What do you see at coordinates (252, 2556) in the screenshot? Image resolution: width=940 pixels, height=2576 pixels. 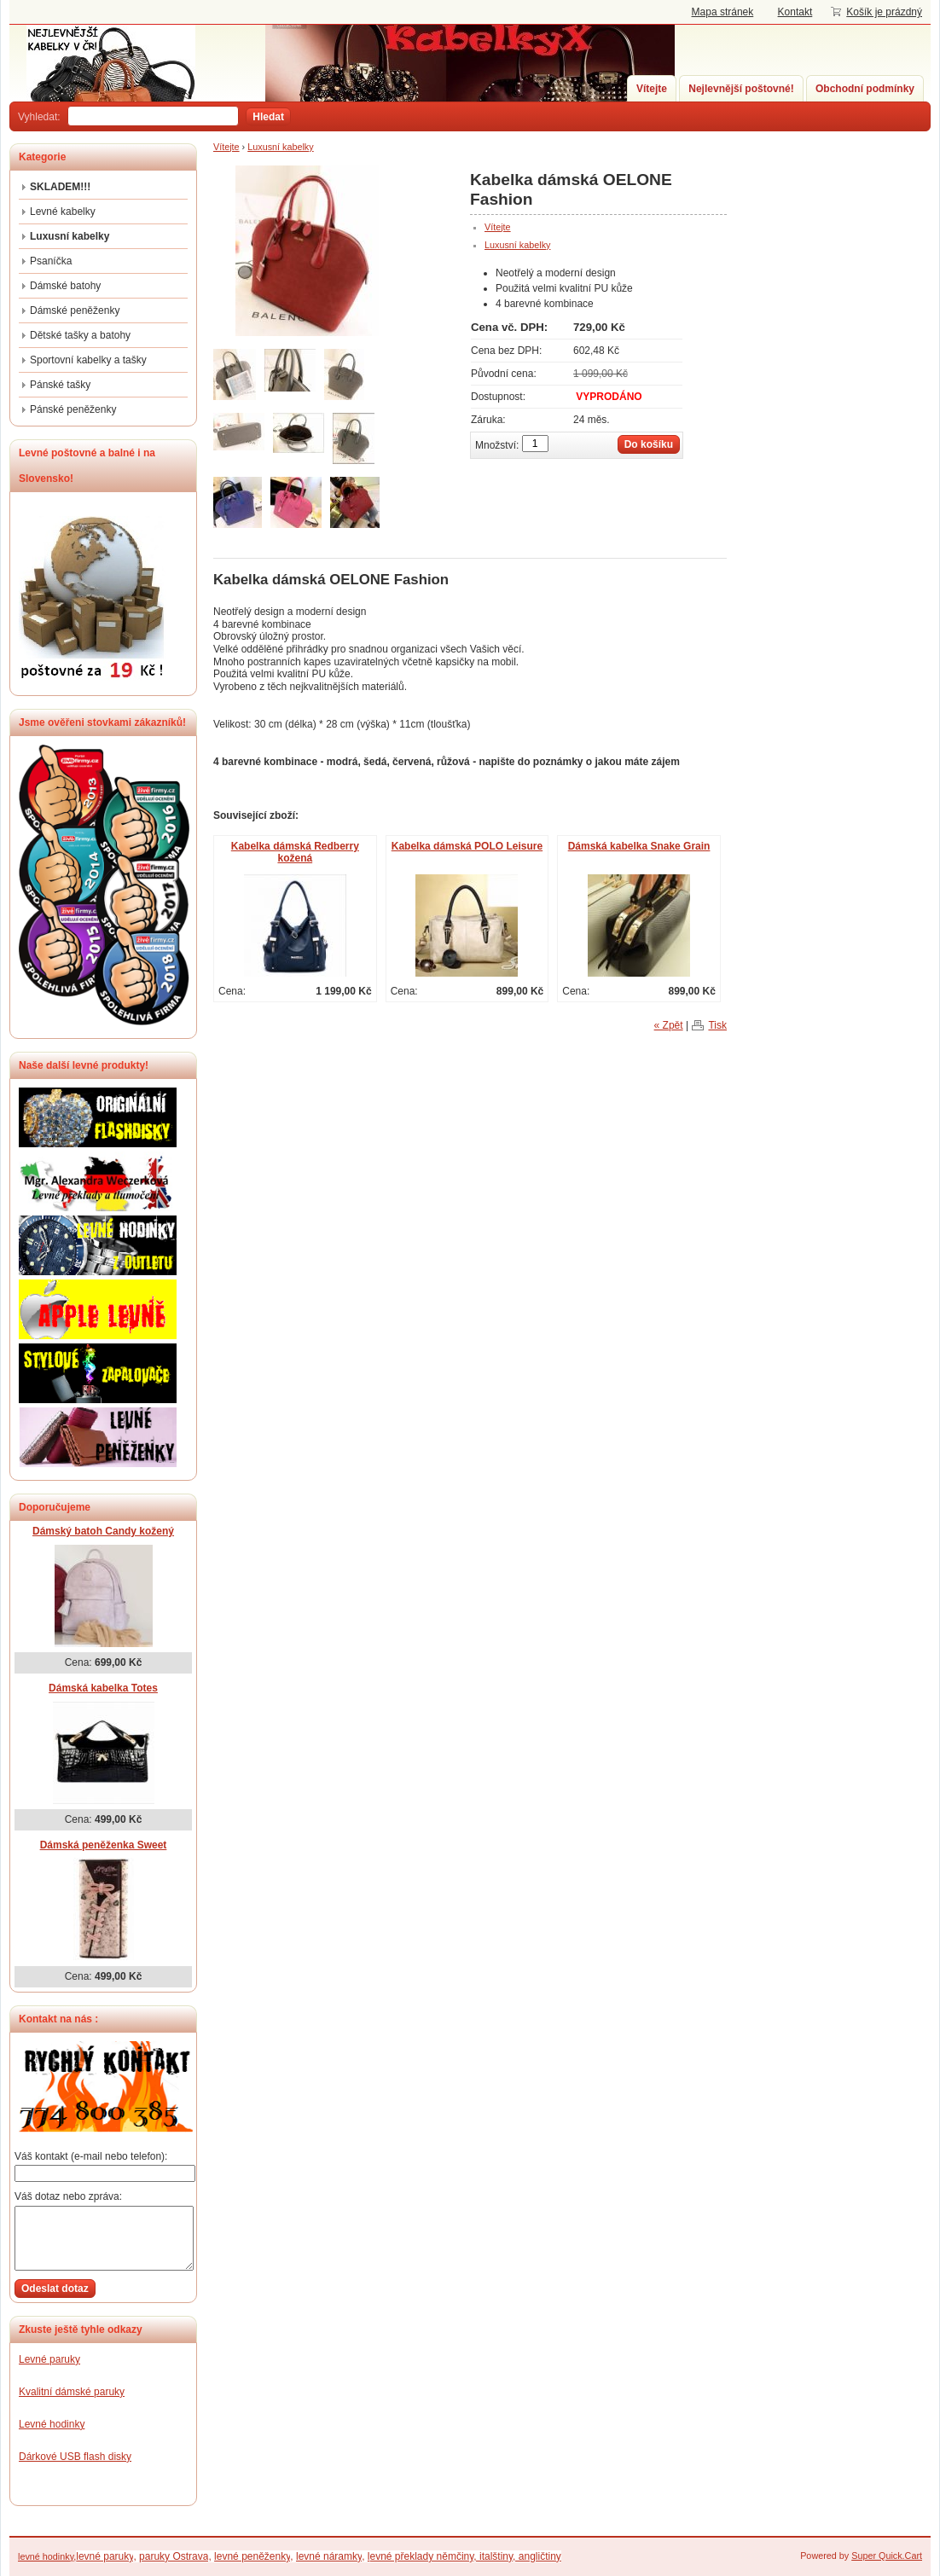 I see `levné peněženky` at bounding box center [252, 2556].